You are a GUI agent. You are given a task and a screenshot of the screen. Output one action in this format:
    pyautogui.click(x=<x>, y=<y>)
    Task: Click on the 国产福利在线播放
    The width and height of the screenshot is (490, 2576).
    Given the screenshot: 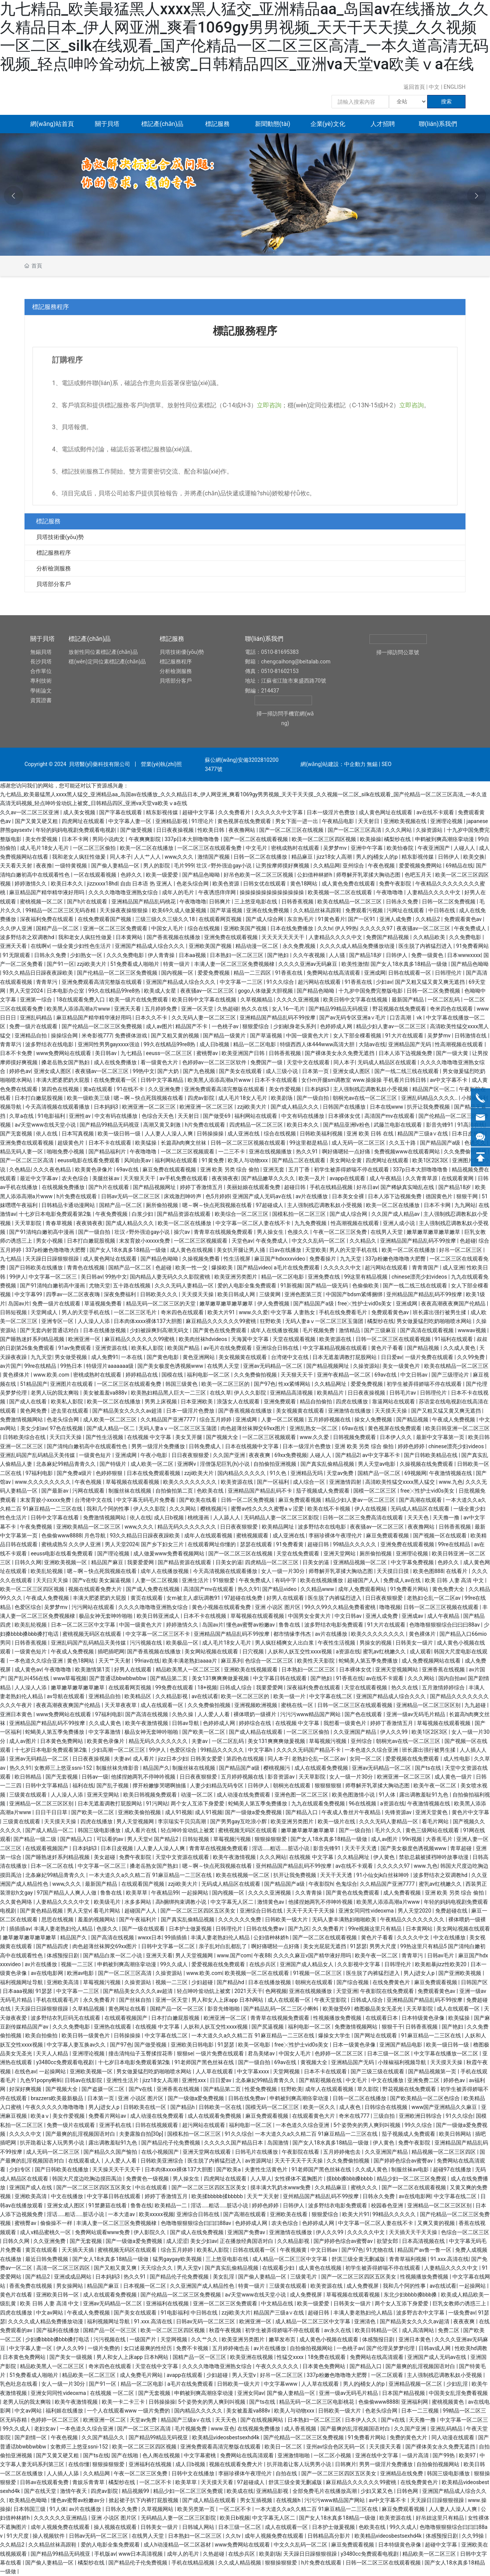 What is the action you would take?
    pyautogui.click(x=58, y=2330)
    